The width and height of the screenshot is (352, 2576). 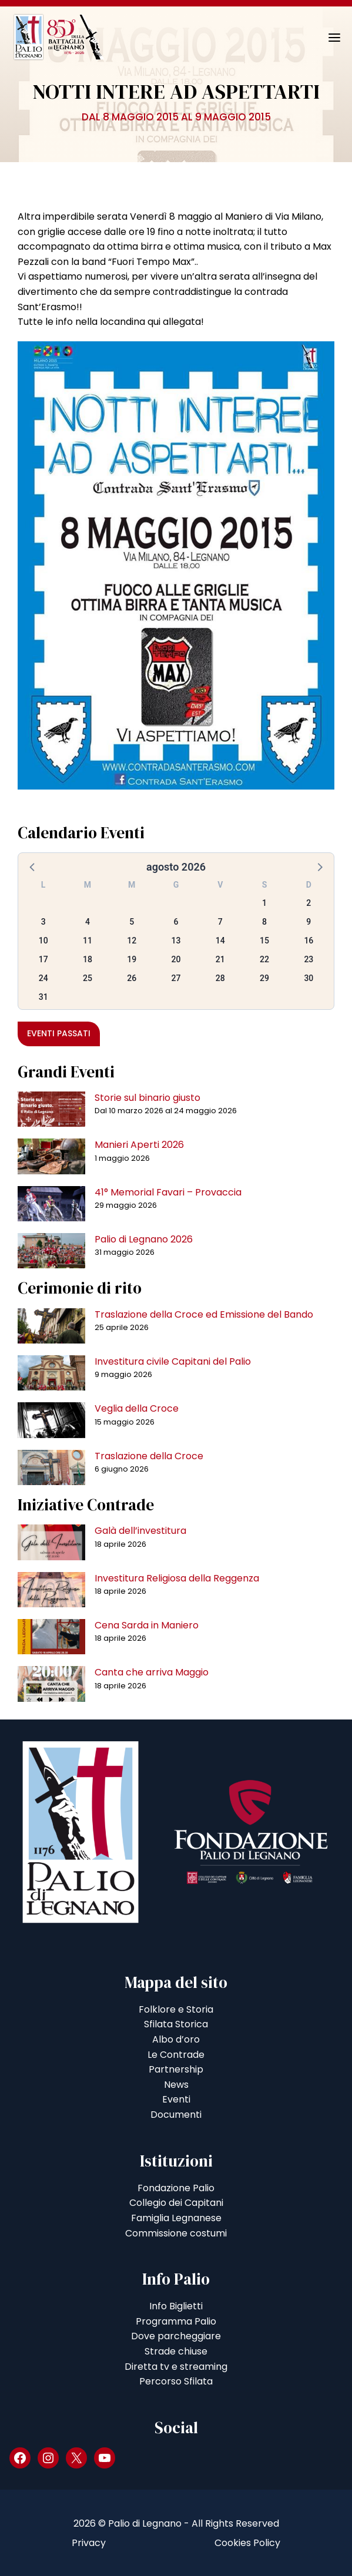 What do you see at coordinates (176, 2009) in the screenshot?
I see `Folklore e Storia` at bounding box center [176, 2009].